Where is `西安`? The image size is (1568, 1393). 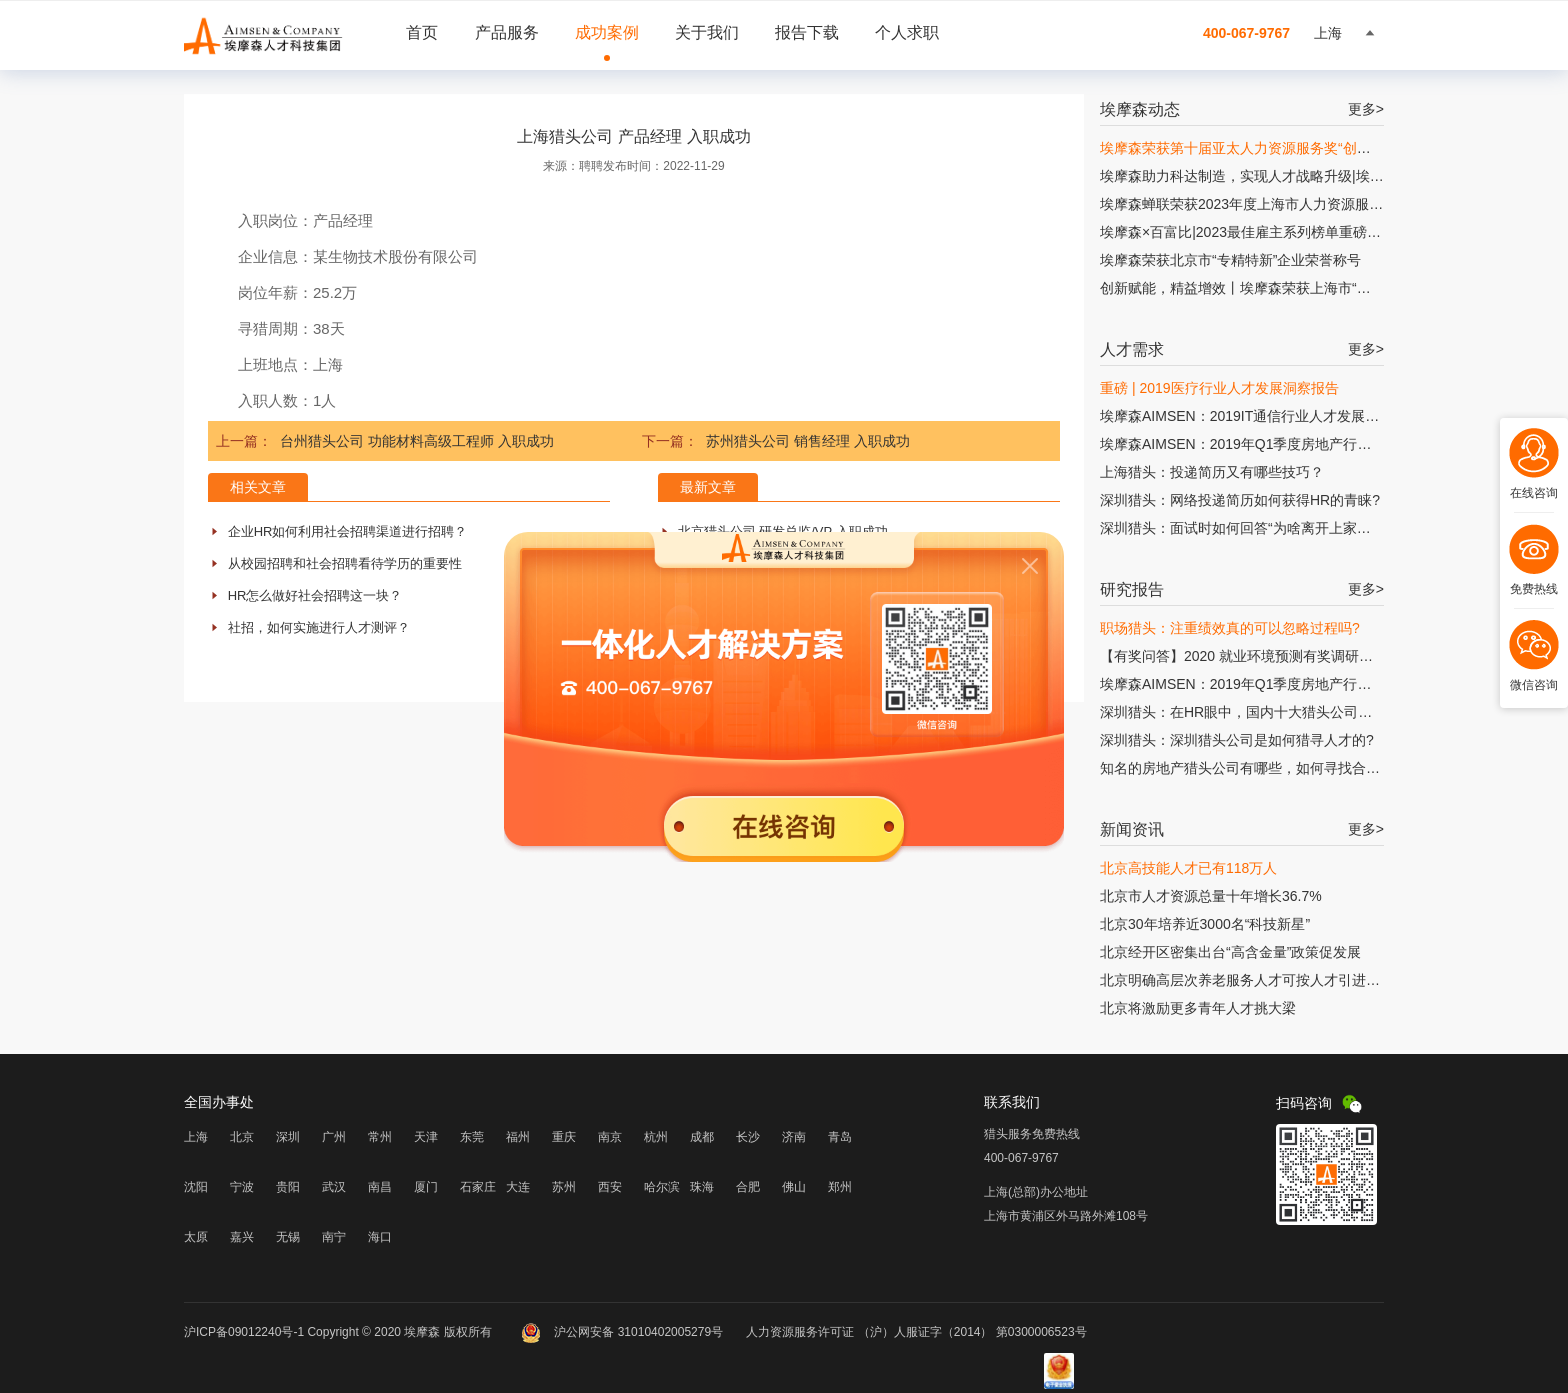
西安 is located at coordinates (610, 1187).